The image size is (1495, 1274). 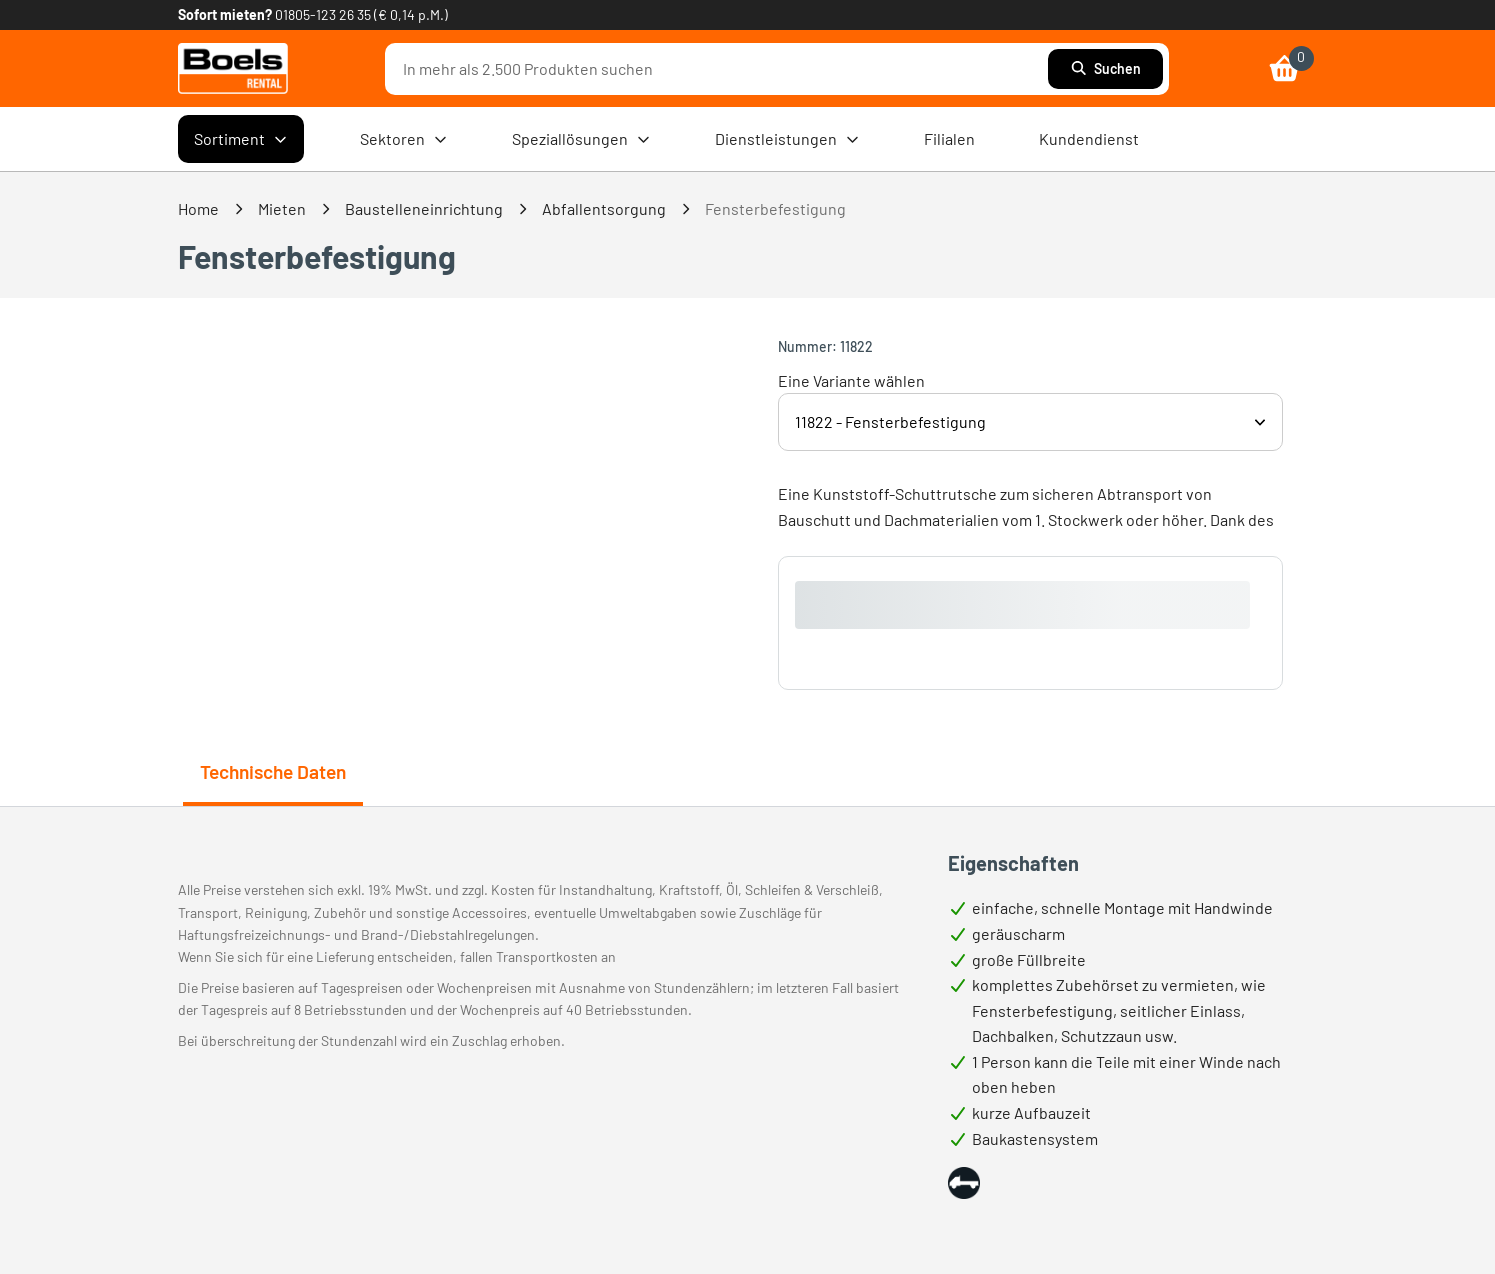 What do you see at coordinates (273, 771) in the screenshot?
I see `Technische Daten` at bounding box center [273, 771].